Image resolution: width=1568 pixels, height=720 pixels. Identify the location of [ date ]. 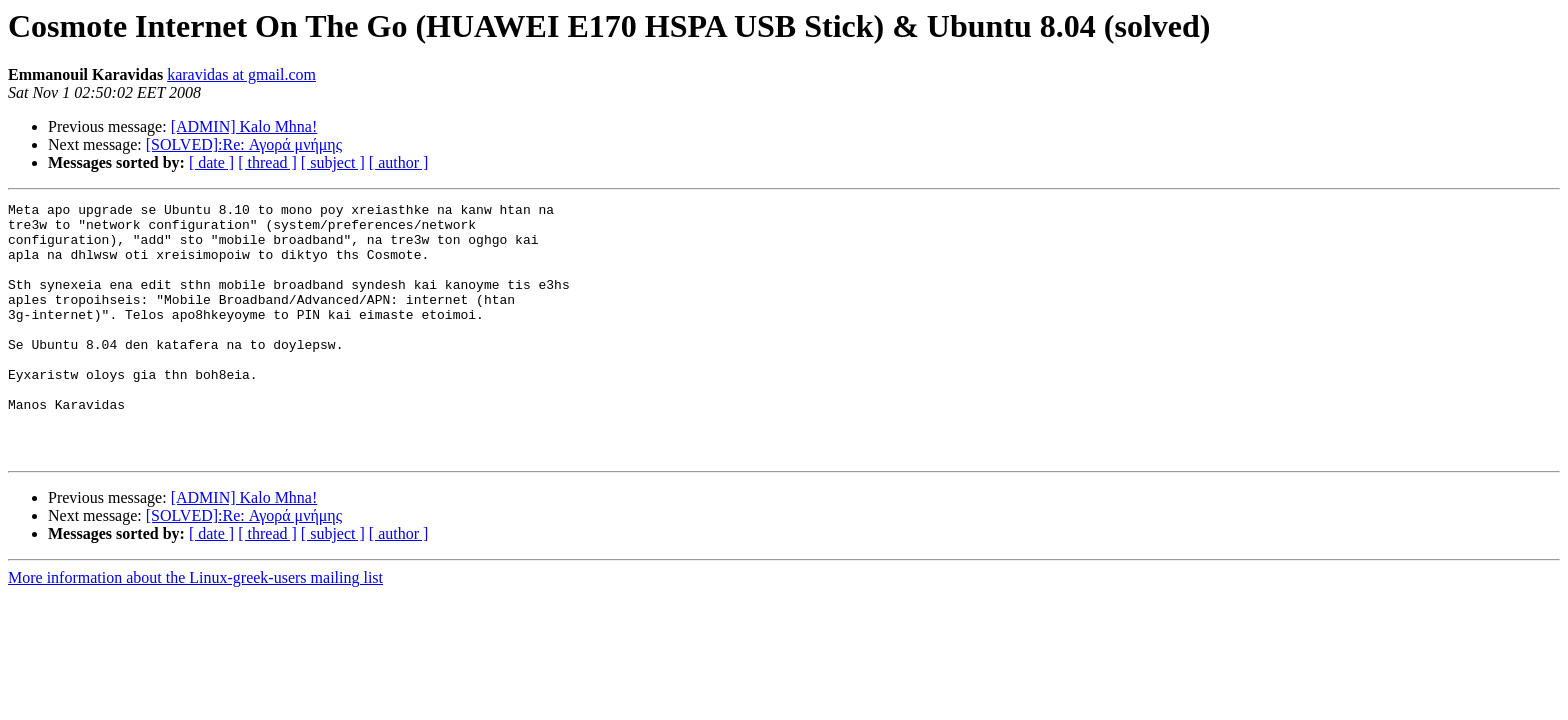
(211, 162).